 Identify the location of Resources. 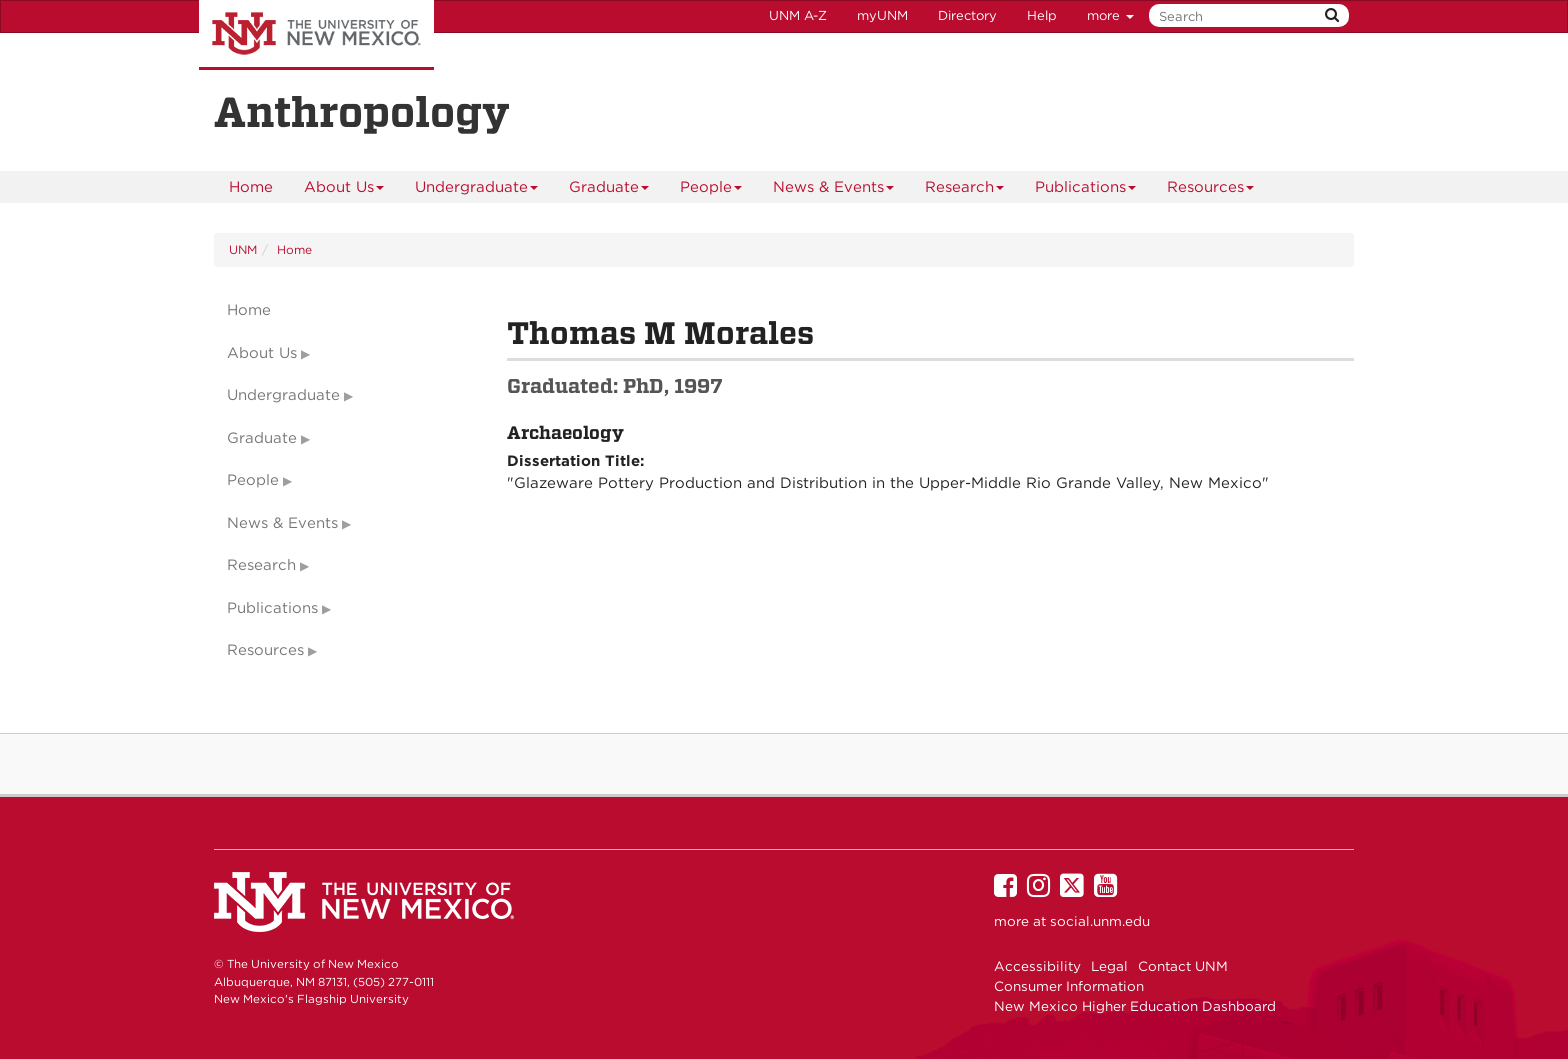
(1211, 190).